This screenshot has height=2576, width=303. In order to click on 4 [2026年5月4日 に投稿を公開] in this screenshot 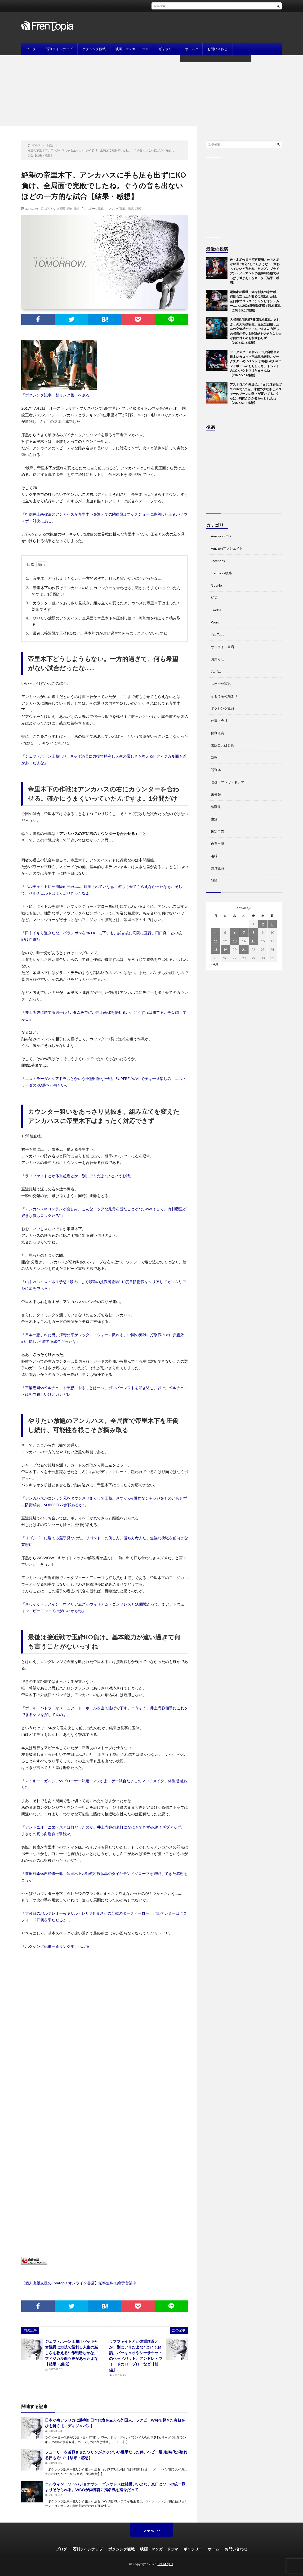, I will do `click(216, 932)`.